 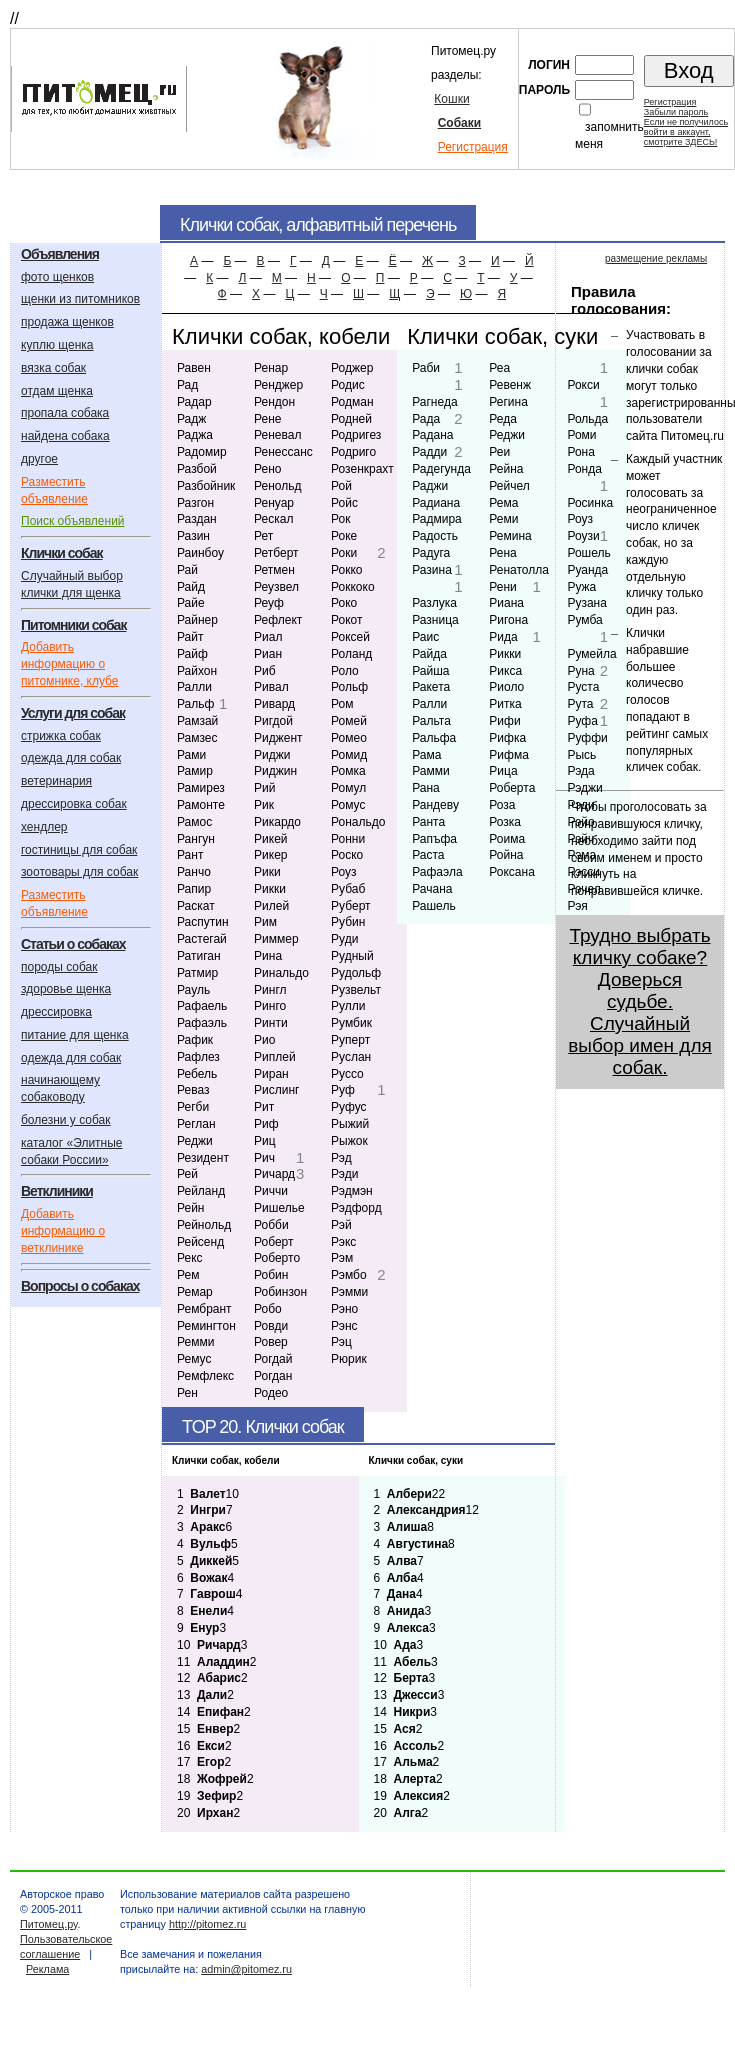 What do you see at coordinates (451, 99) in the screenshot?
I see `Кошки` at bounding box center [451, 99].